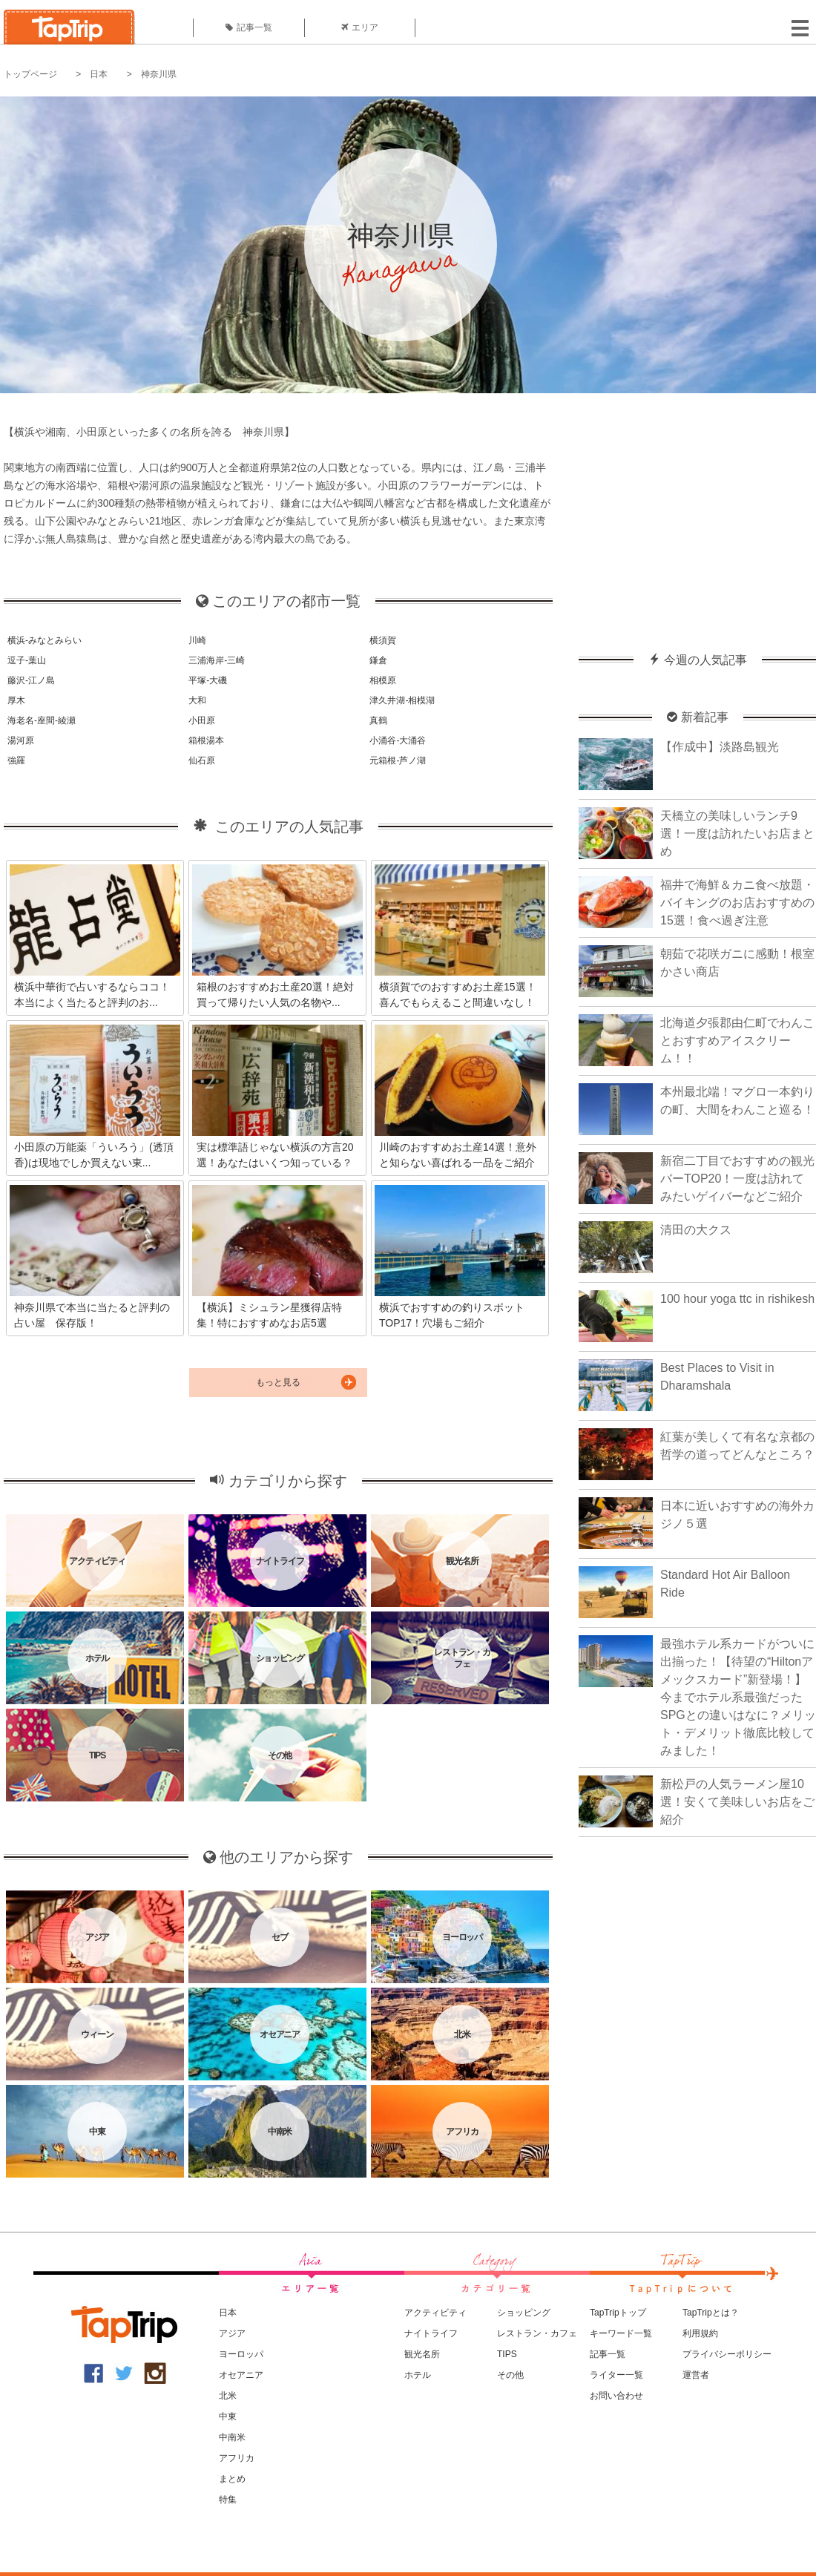 This screenshot has height=2576, width=816. I want to click on 横須賀, so click(382, 640).